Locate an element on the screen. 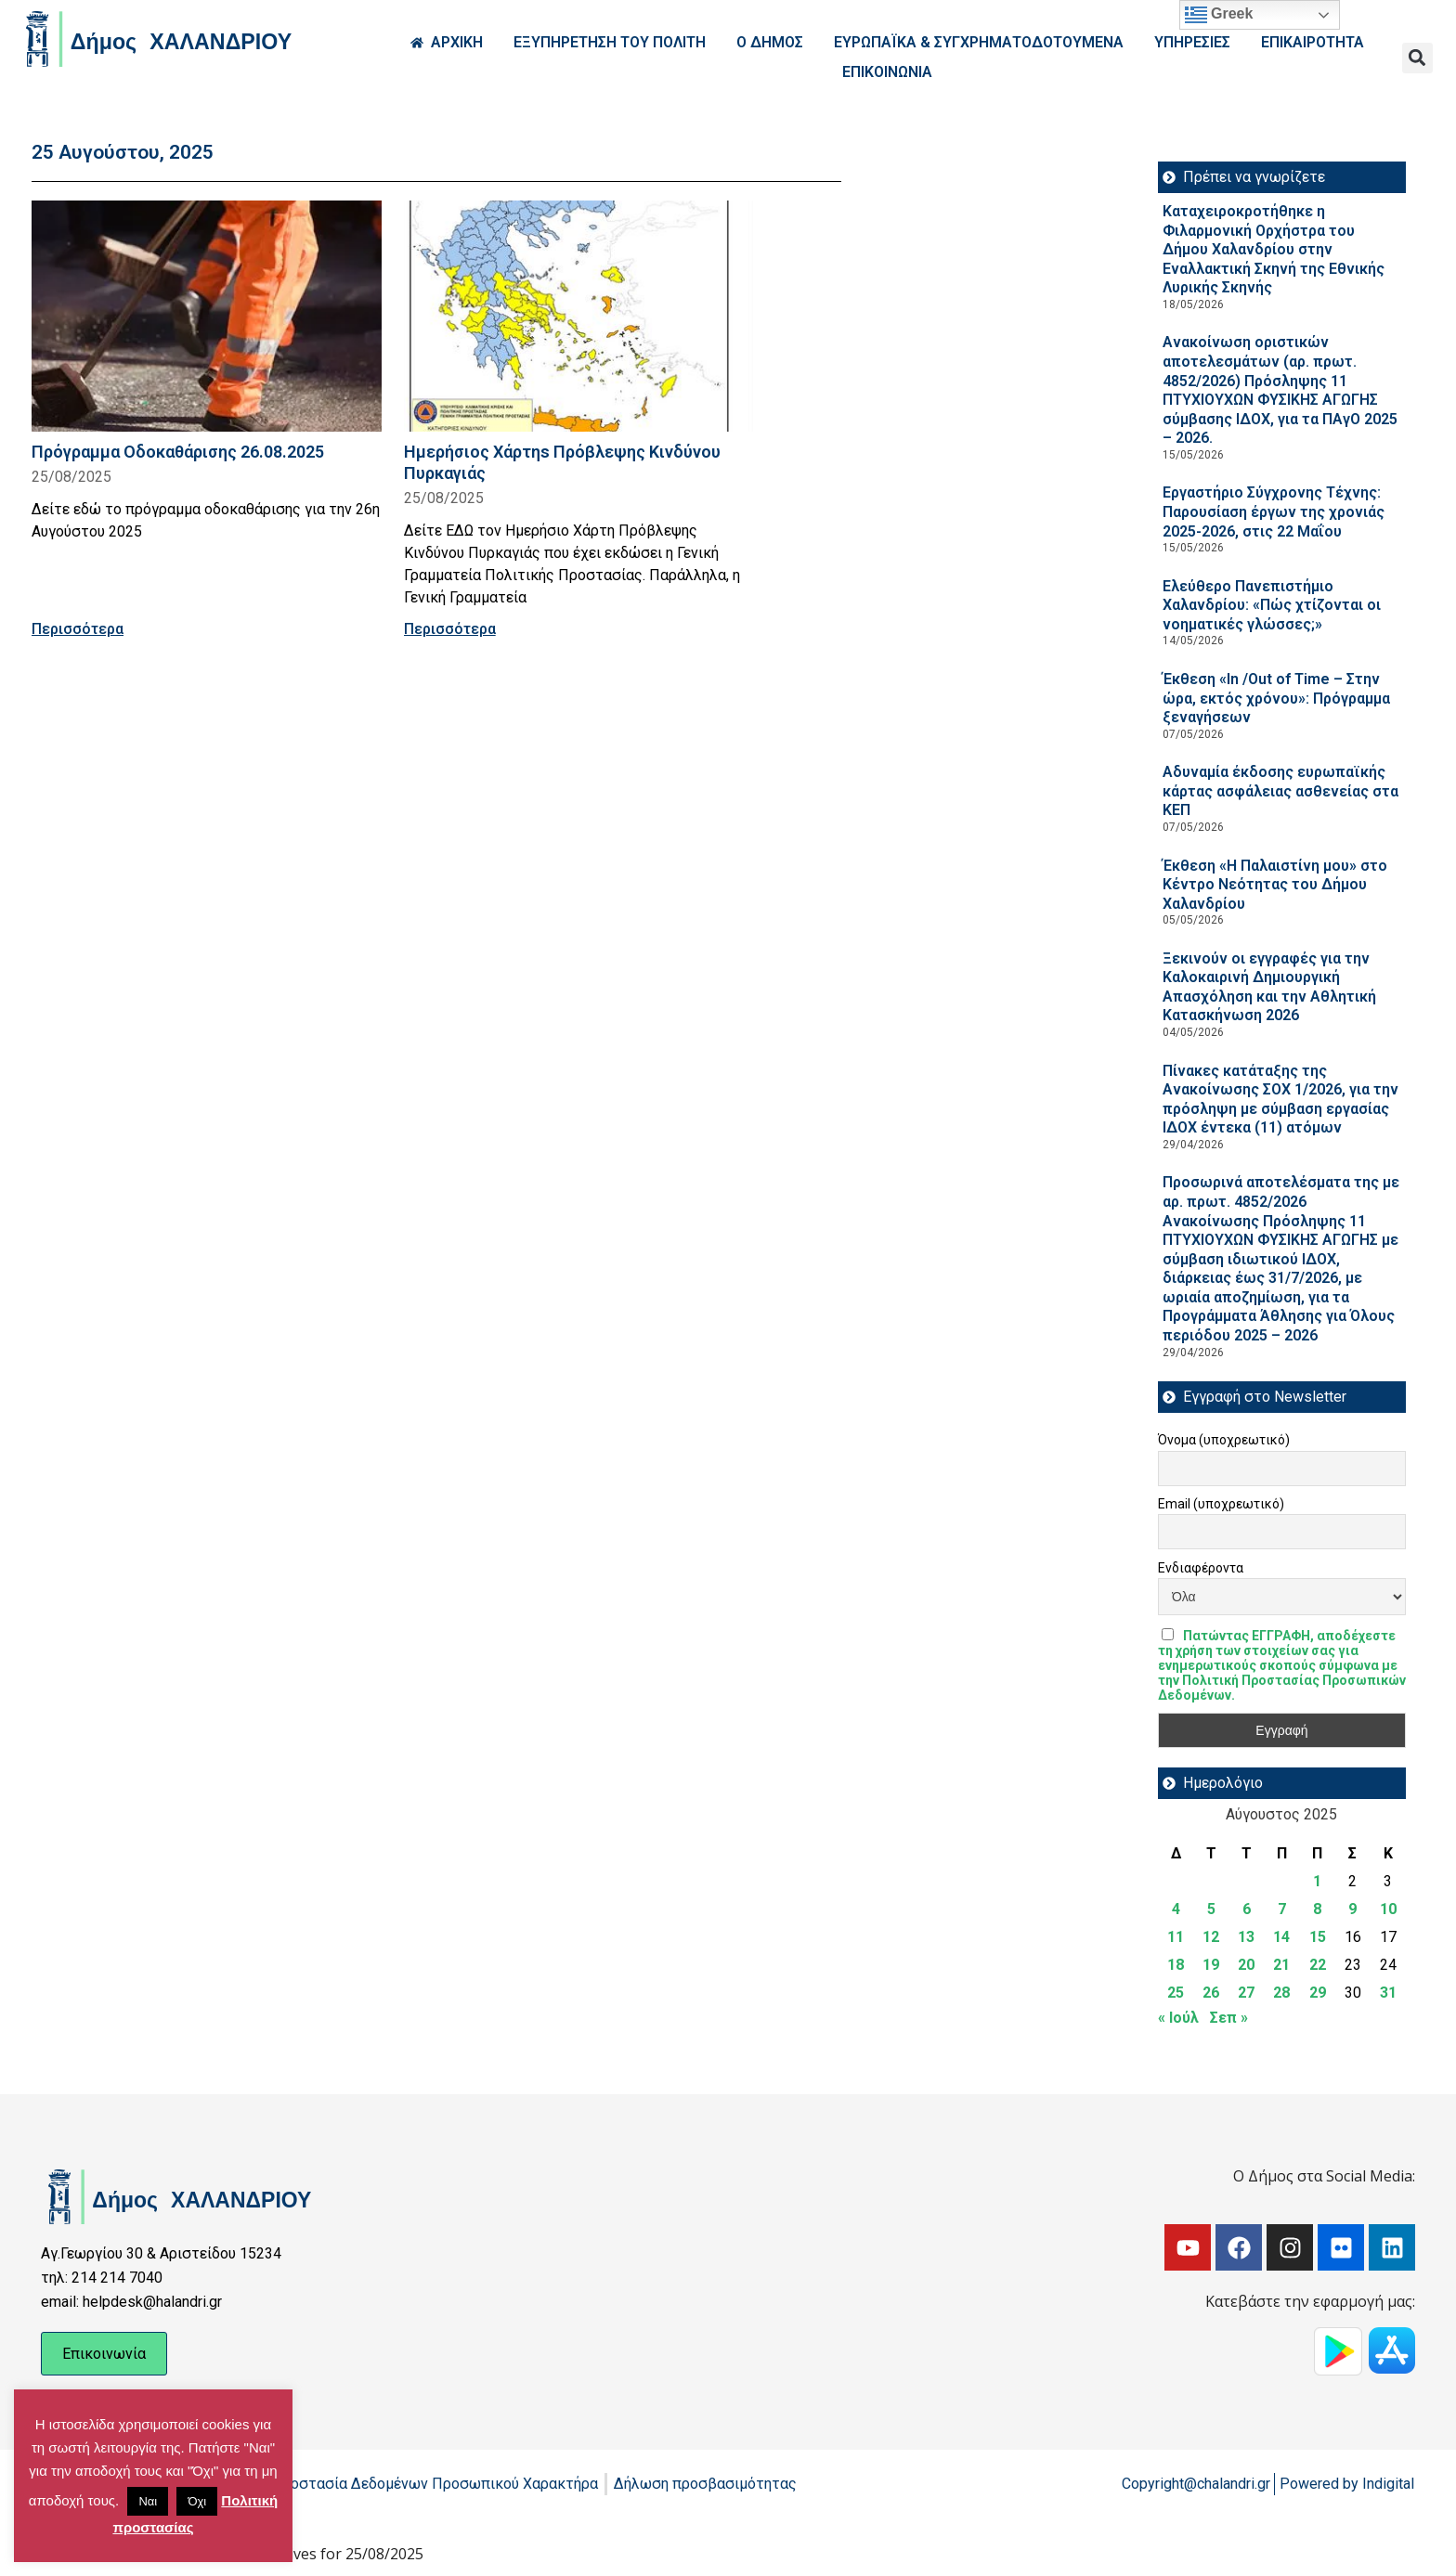  20 [Τα άρθρα δημοσιεύτηκαν την 20 August 2025] is located at coordinates (1246, 1965).